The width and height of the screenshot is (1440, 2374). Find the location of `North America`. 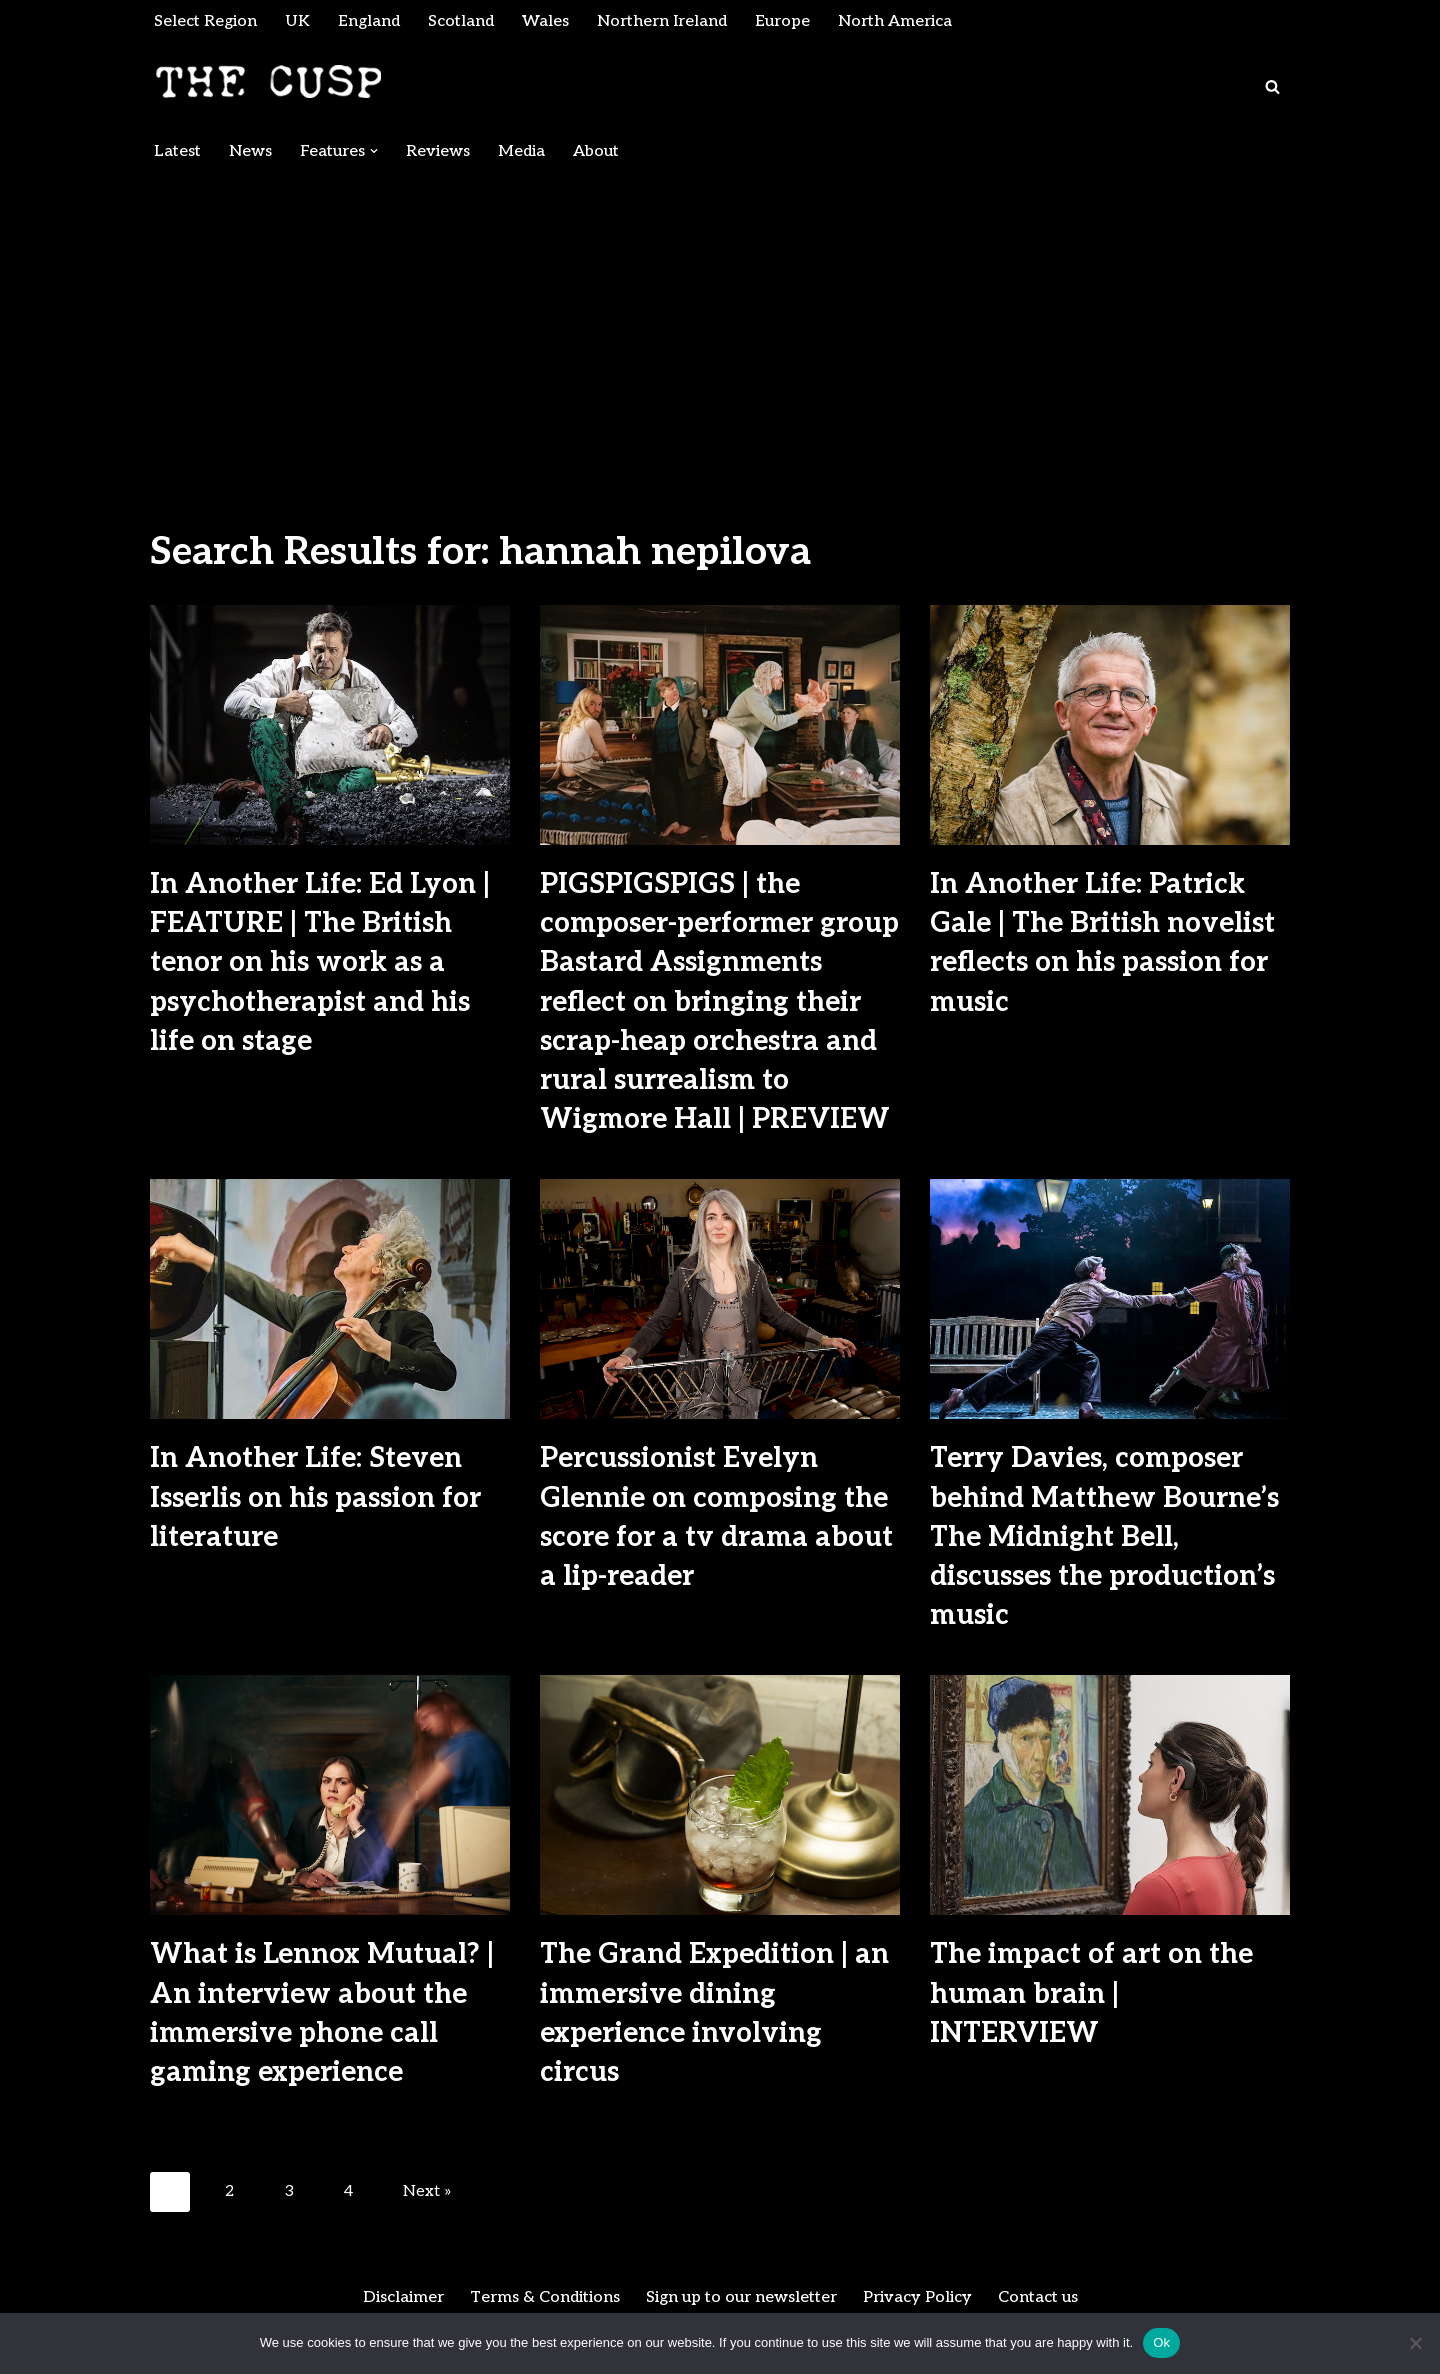

North America is located at coordinates (895, 21).